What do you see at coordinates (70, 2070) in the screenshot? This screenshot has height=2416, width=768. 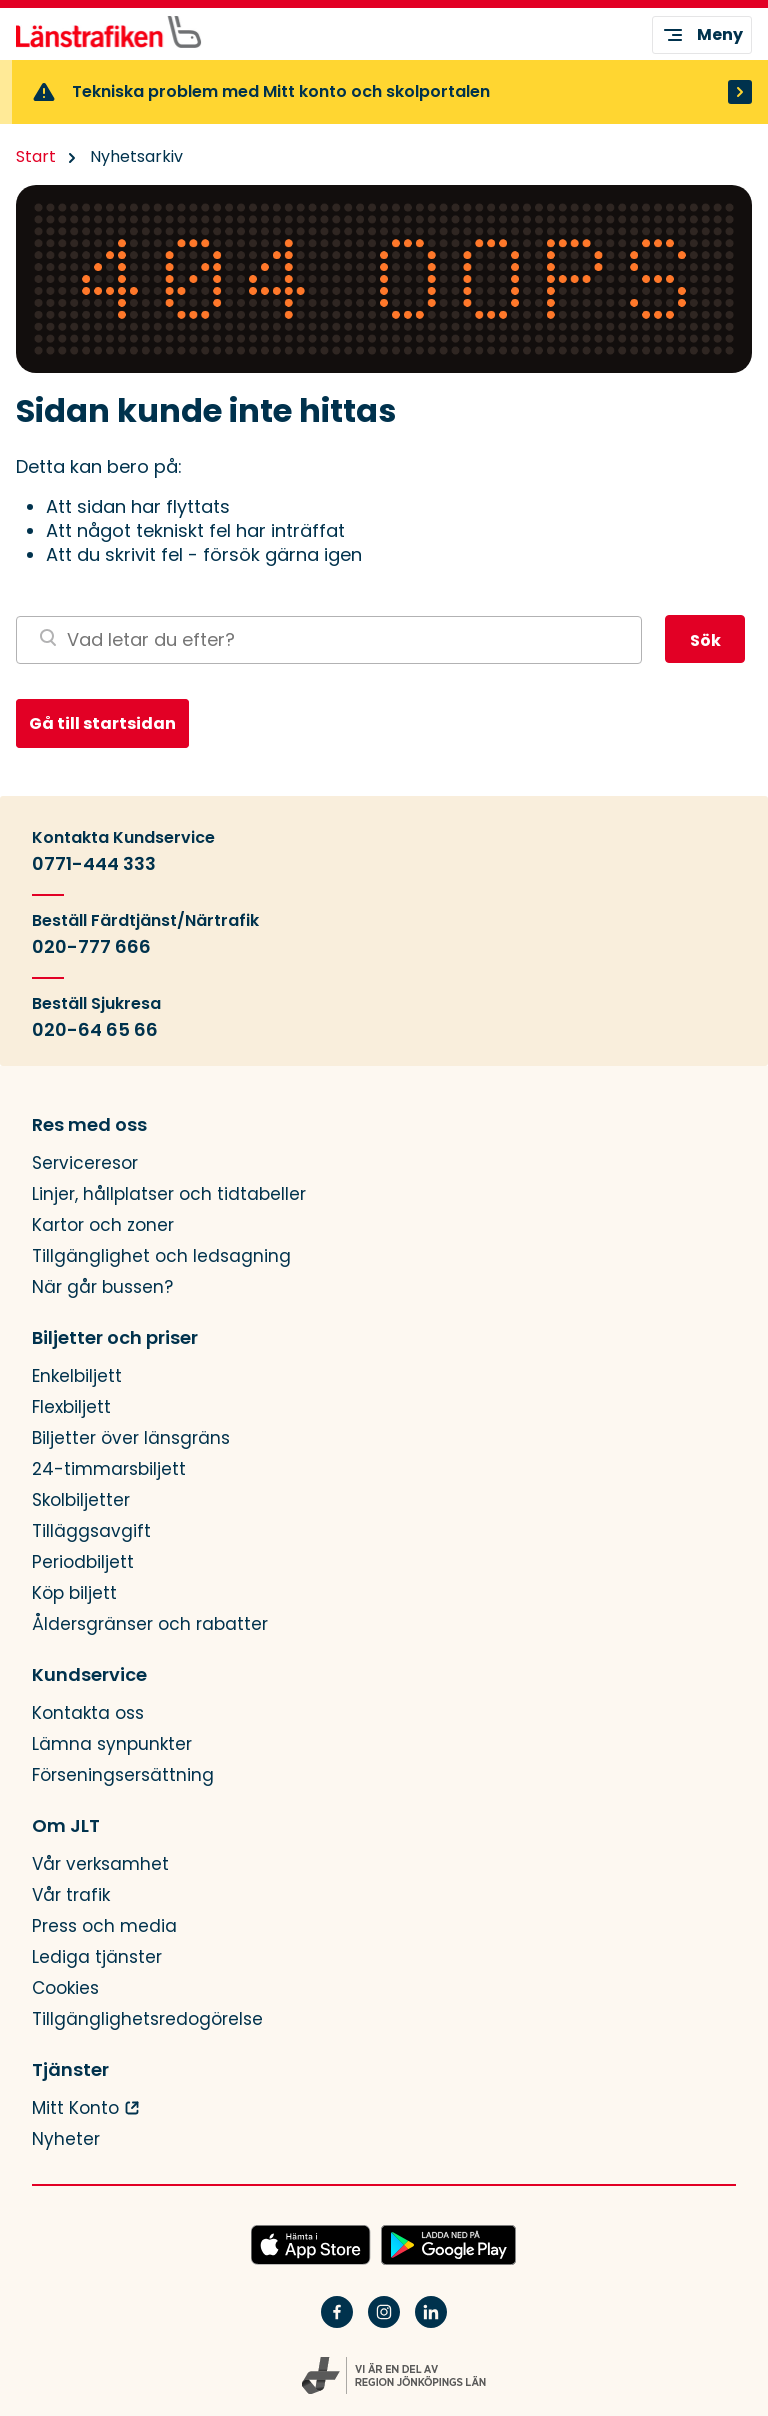 I see `Tjänster` at bounding box center [70, 2070].